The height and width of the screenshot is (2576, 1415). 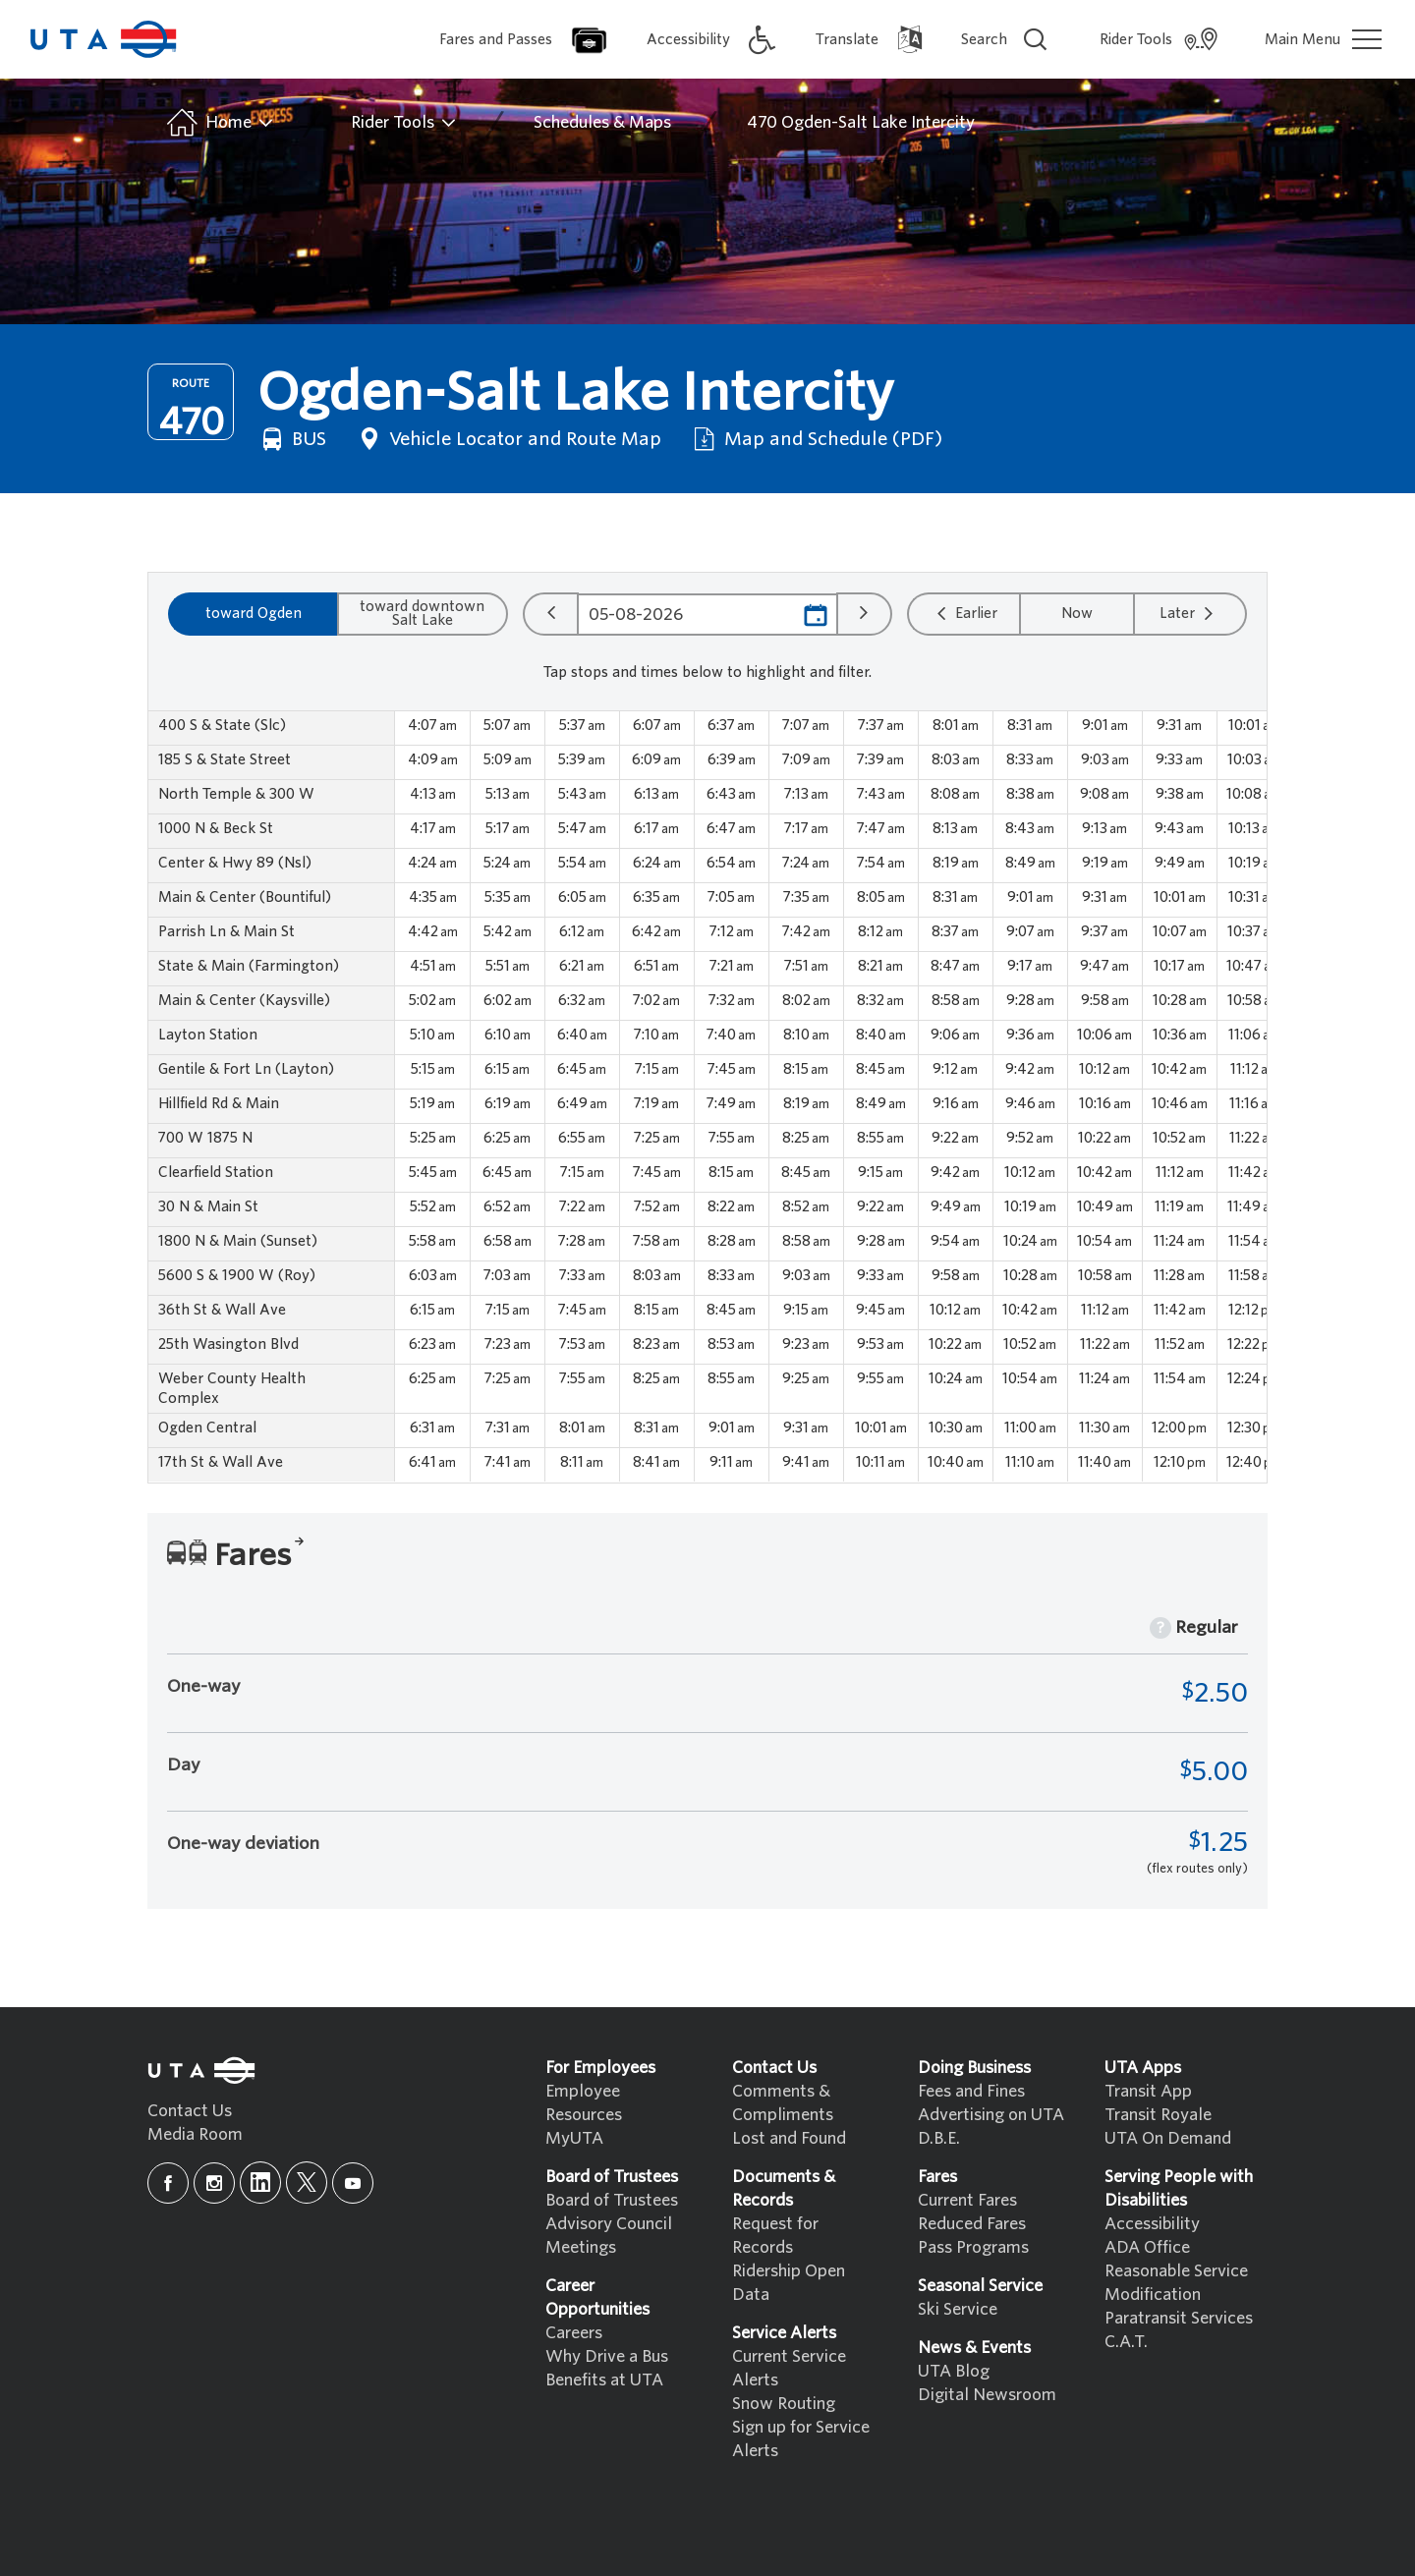 I want to click on Sign up for Service Alerts, so click(x=801, y=2439).